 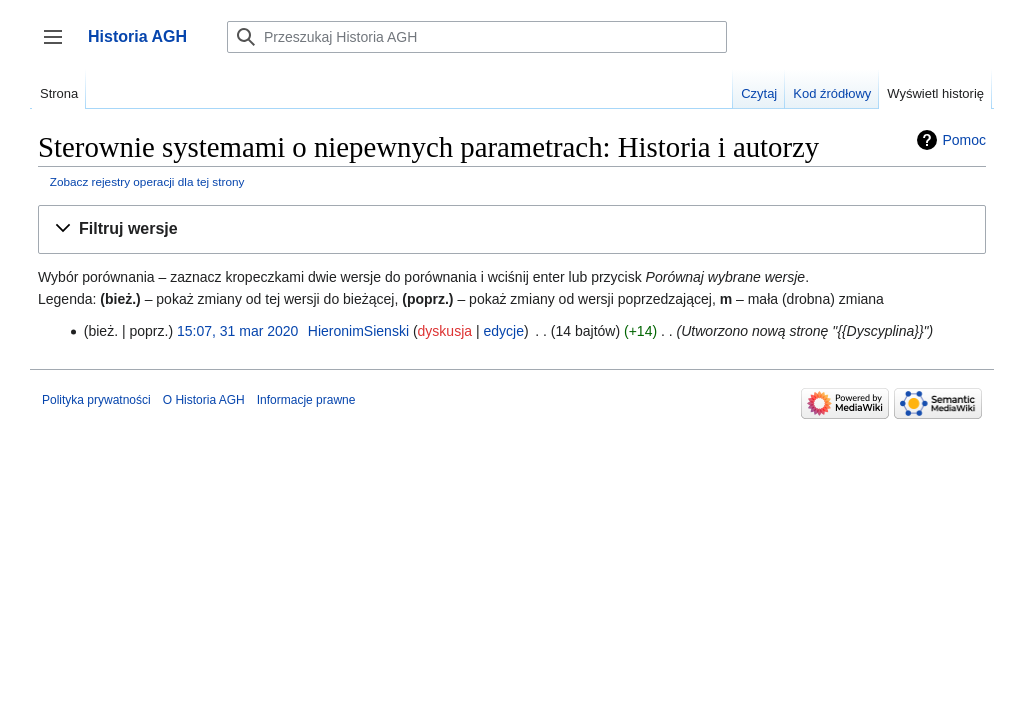 I want to click on [Przeszukaj Historia AGH], so click(x=477, y=37).